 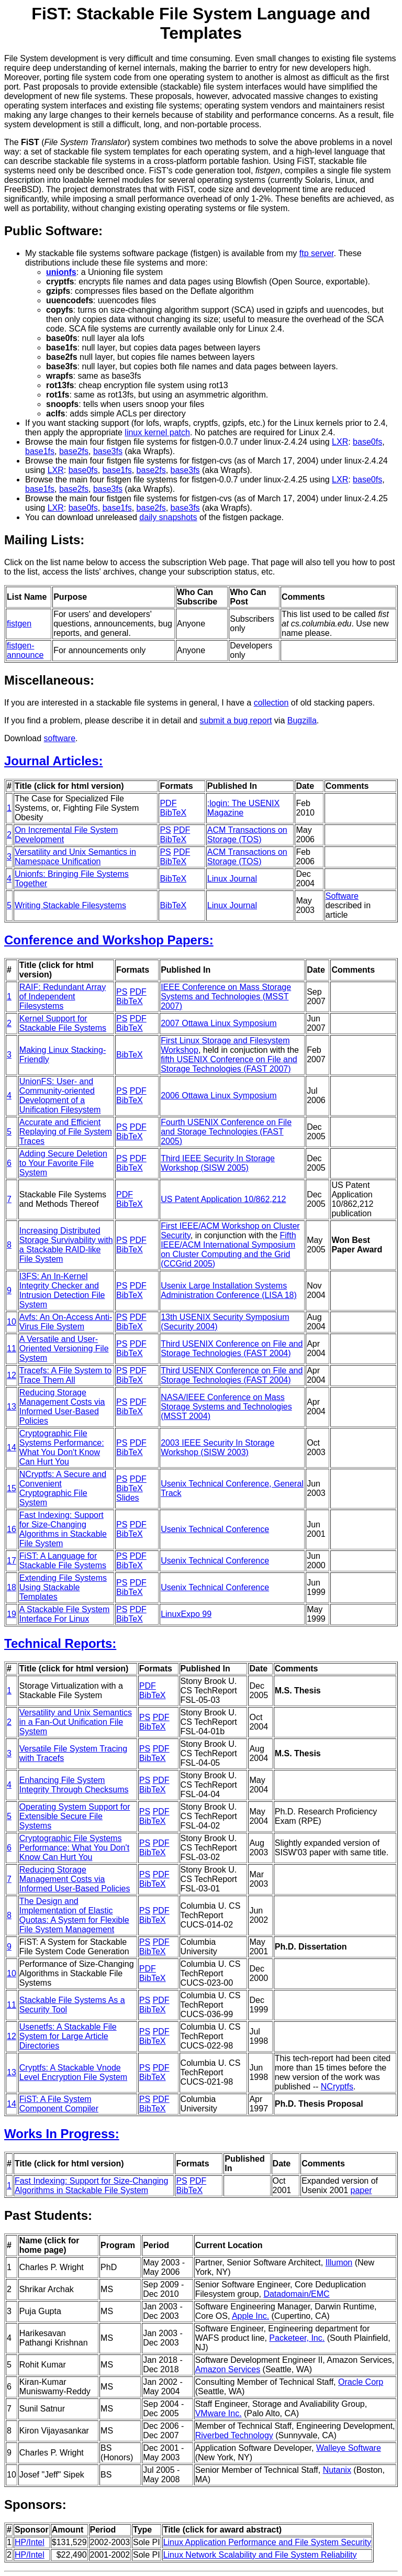 I want to click on NASA/IEEE Conference on Mass Storage Systems and Technologies (MSST 2004), so click(x=226, y=1407).